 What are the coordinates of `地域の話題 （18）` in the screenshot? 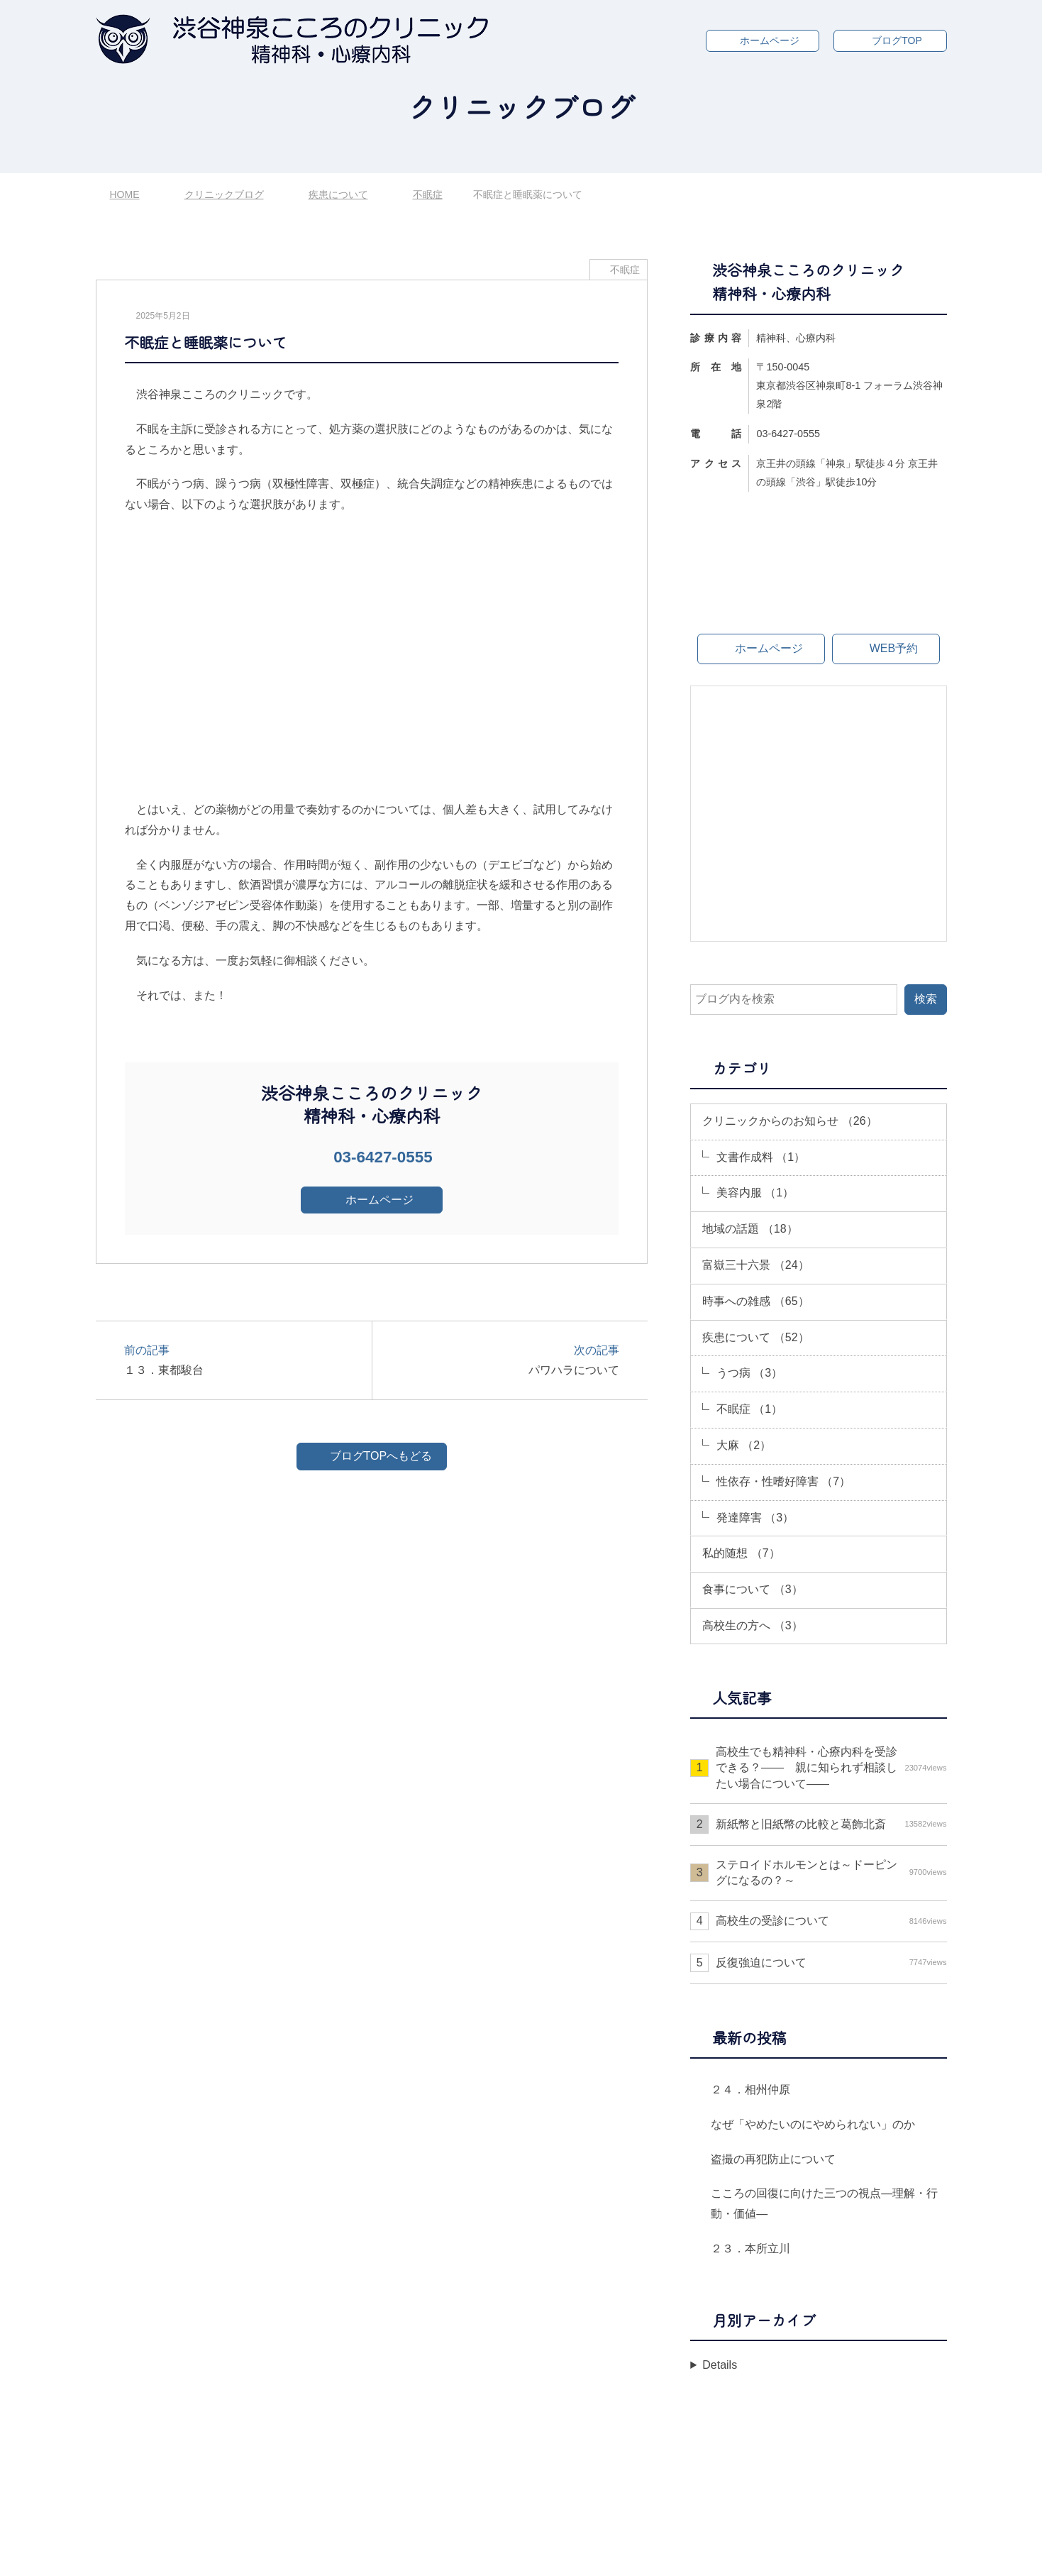 It's located at (749, 1229).